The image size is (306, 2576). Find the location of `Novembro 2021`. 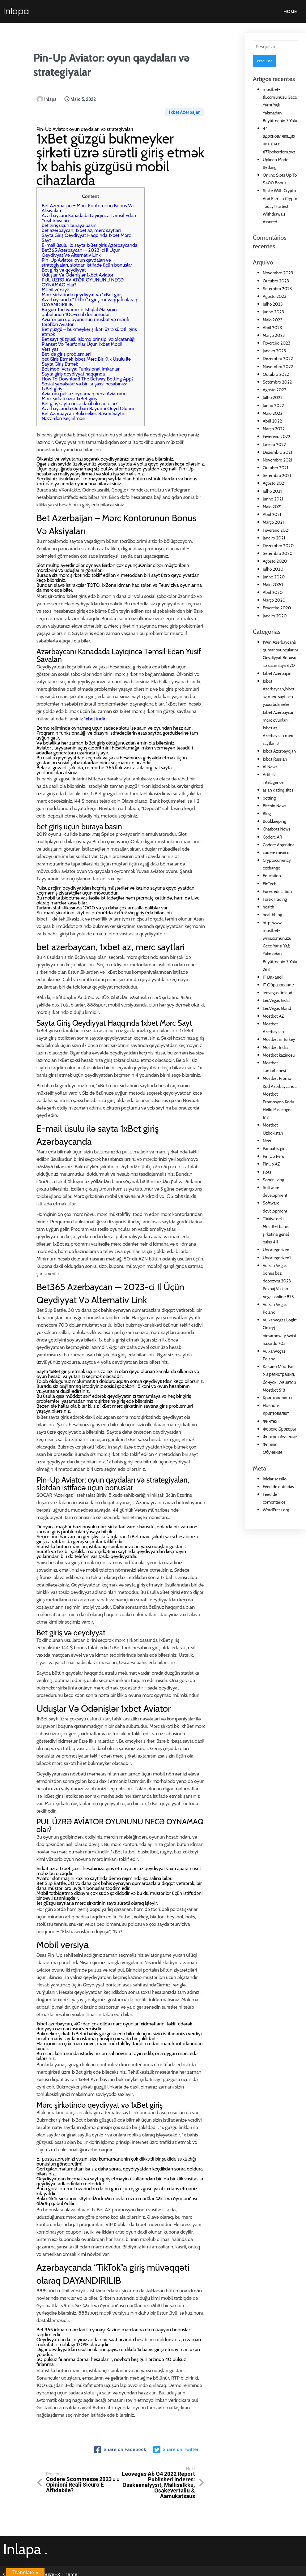

Novembro 2021 is located at coordinates (277, 460).